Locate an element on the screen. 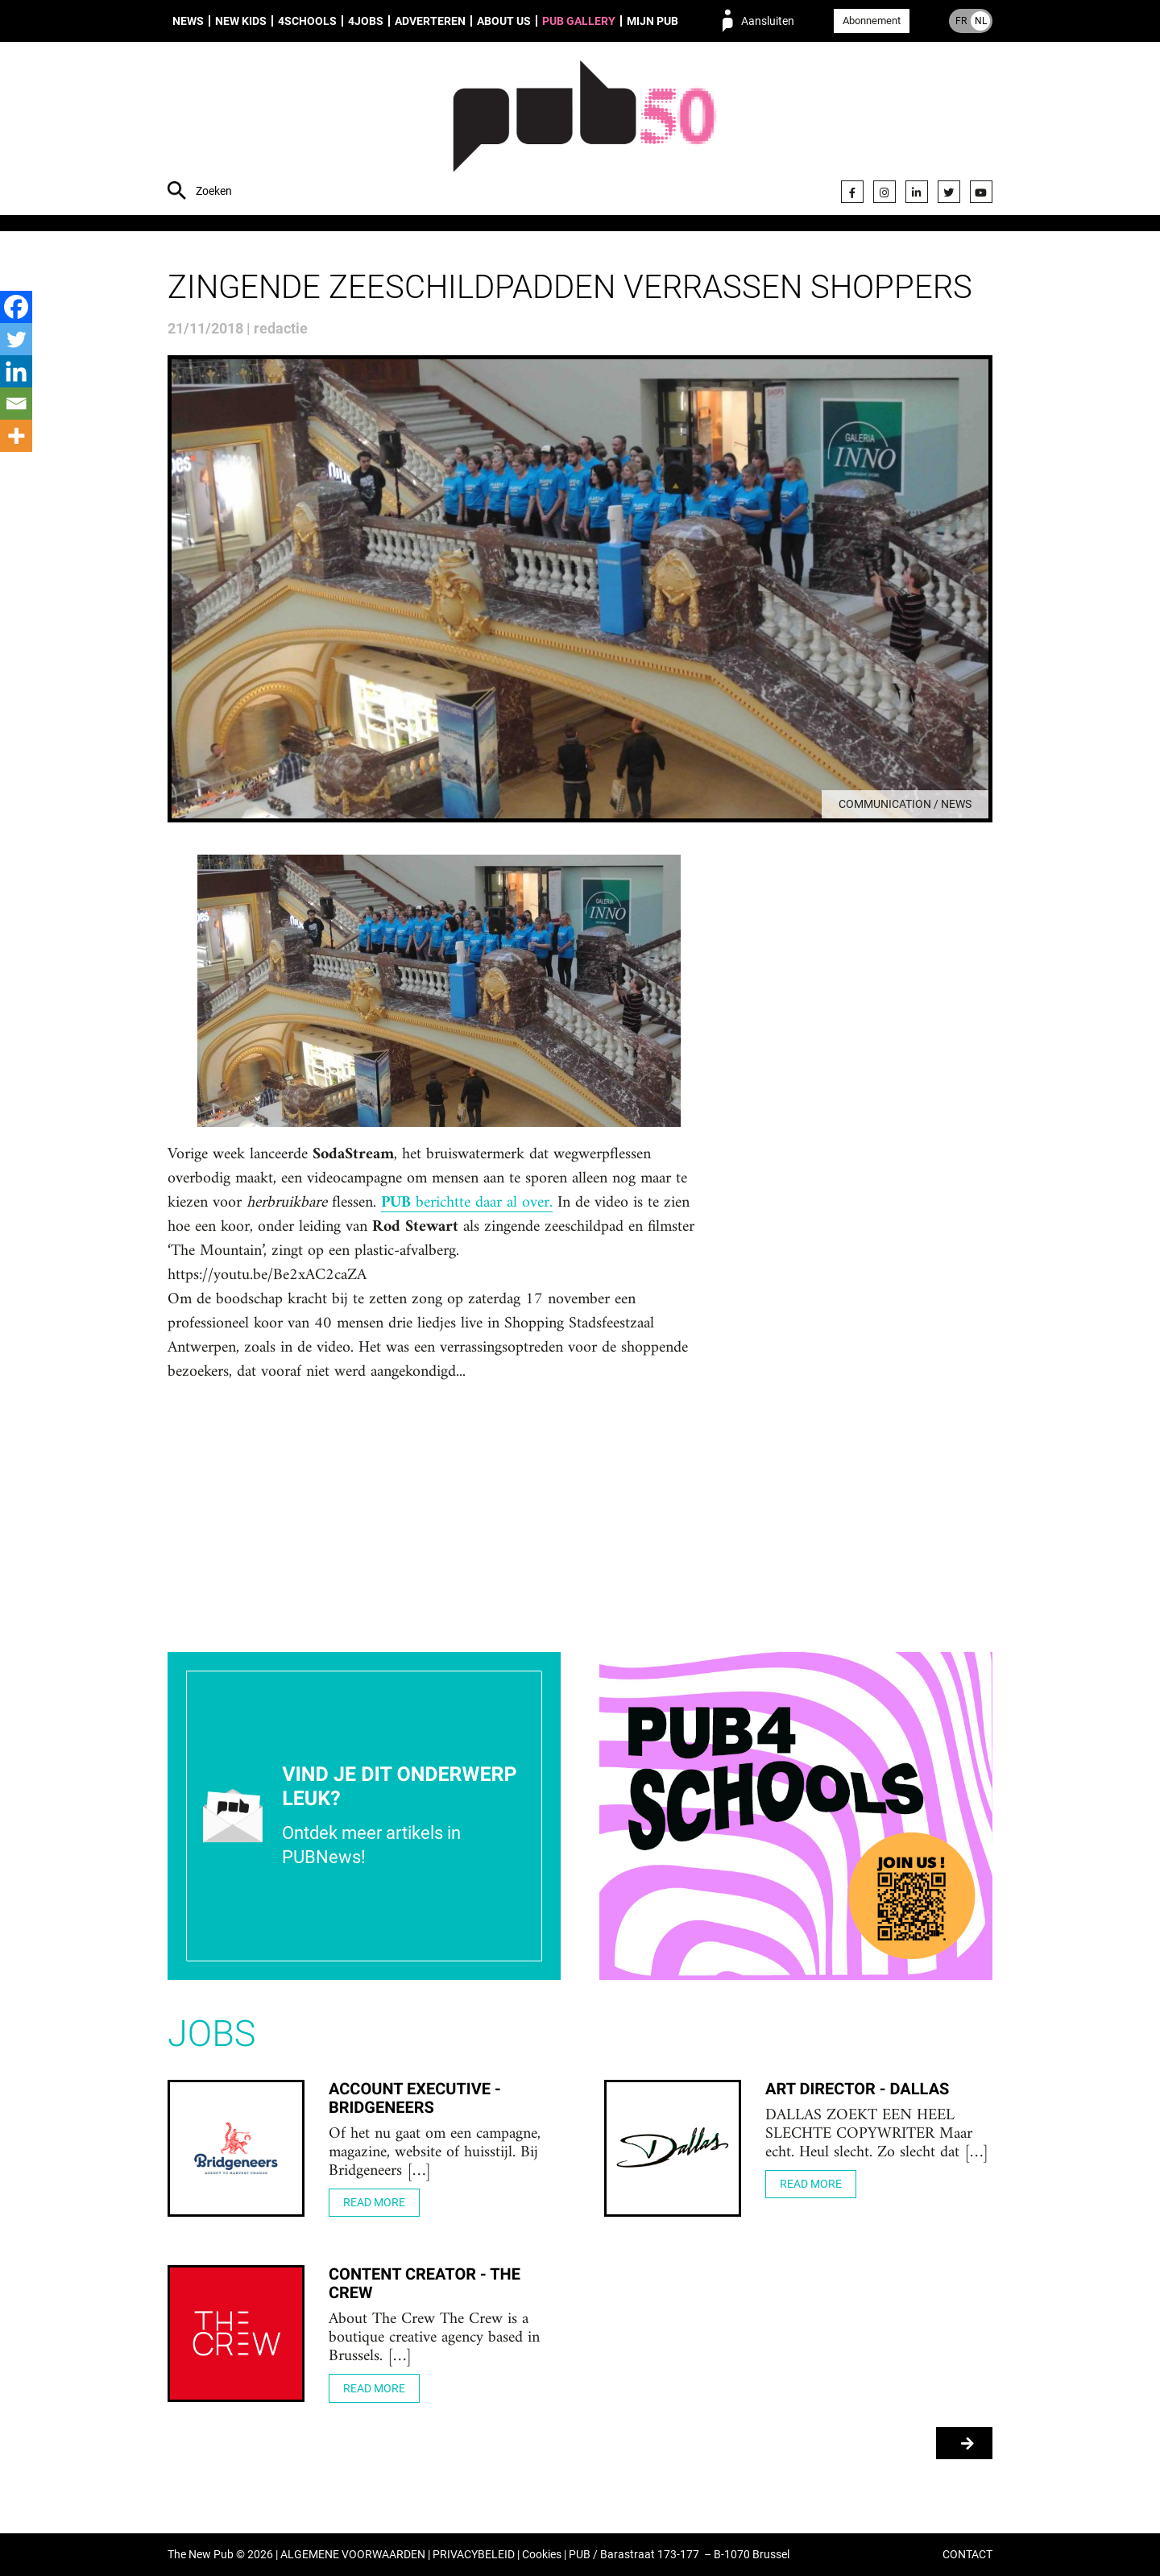  CONTACT is located at coordinates (967, 2555).